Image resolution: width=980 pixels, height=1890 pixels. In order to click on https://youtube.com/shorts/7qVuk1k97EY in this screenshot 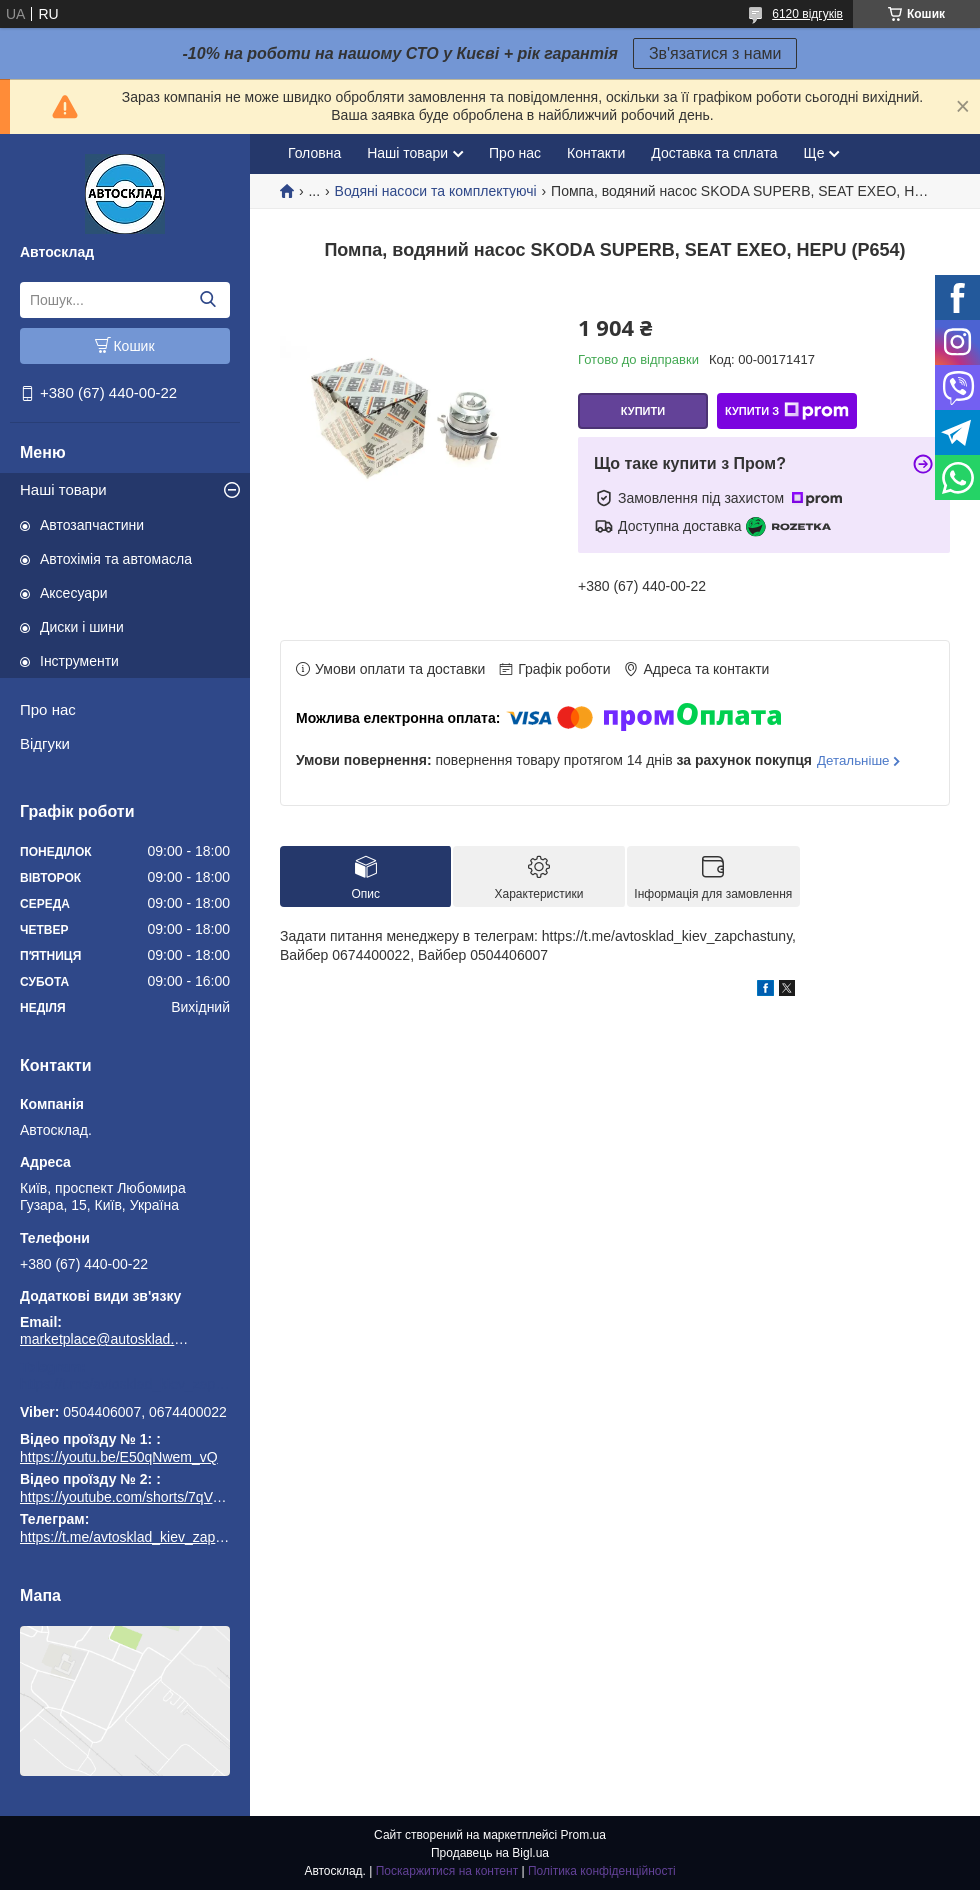, I will do `click(148, 1497)`.